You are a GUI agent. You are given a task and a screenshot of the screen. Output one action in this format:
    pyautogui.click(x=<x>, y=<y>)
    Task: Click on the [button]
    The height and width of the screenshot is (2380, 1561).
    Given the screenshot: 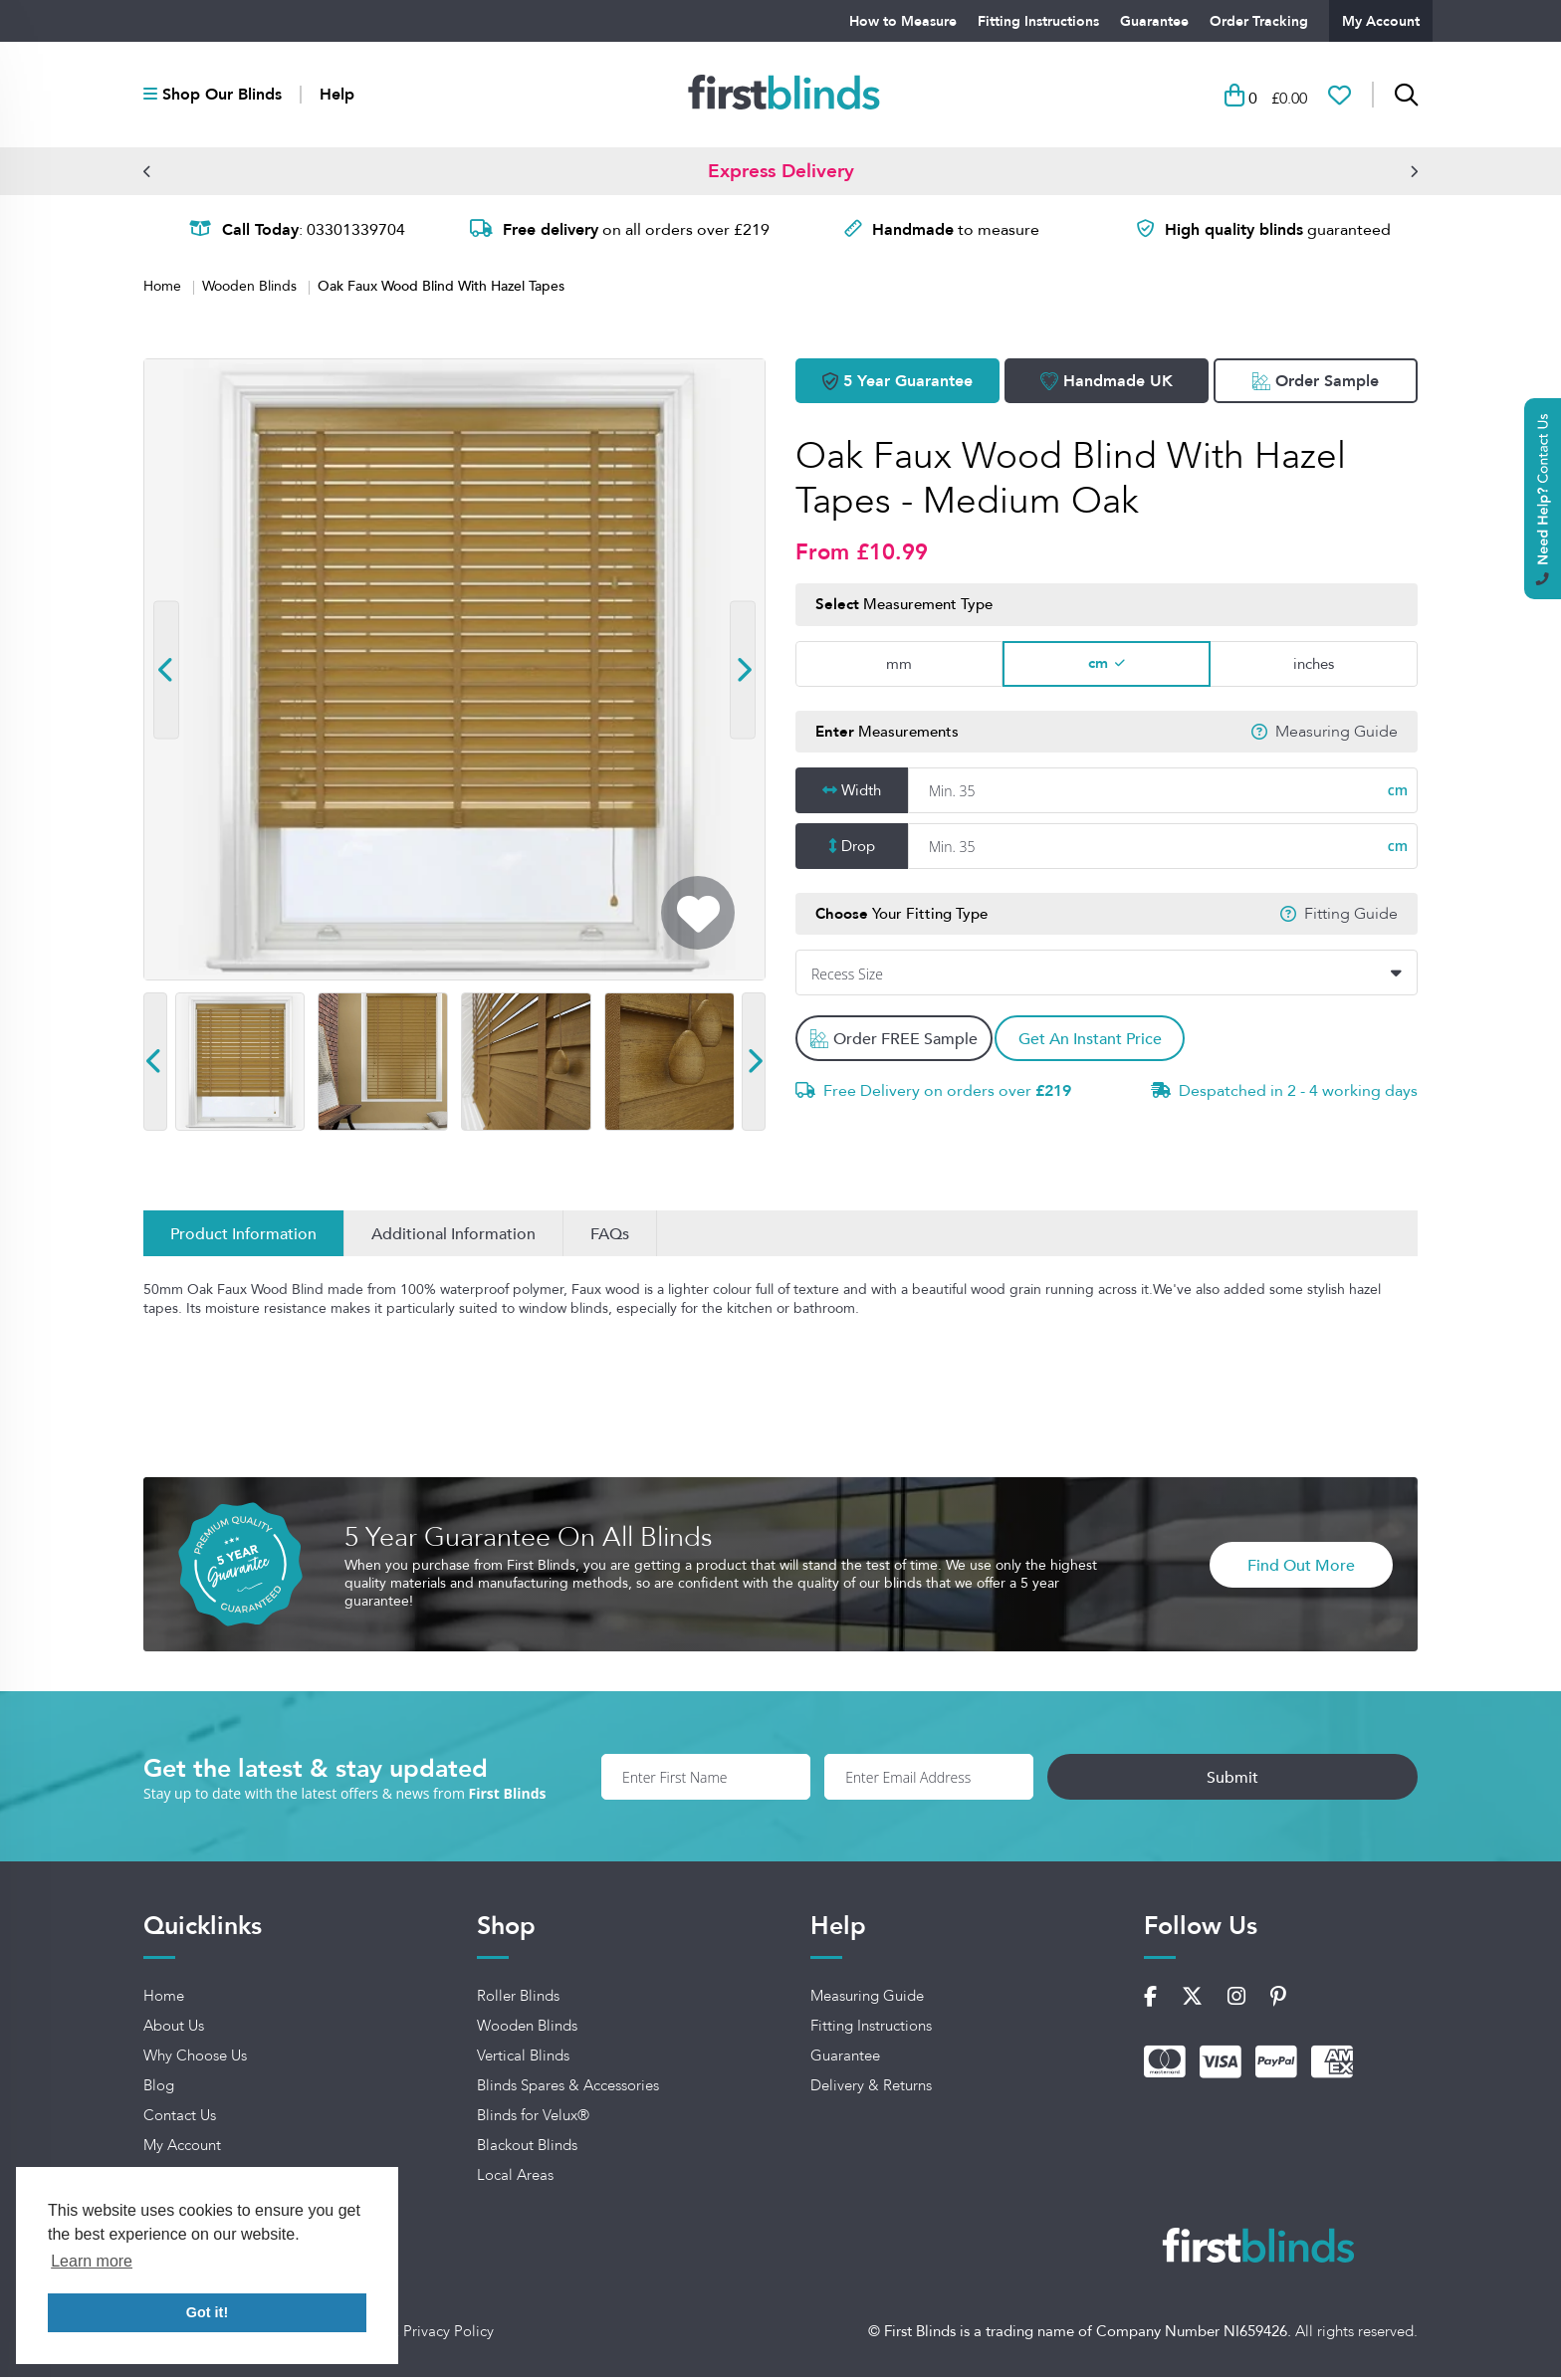 What is the action you would take?
    pyautogui.click(x=147, y=174)
    